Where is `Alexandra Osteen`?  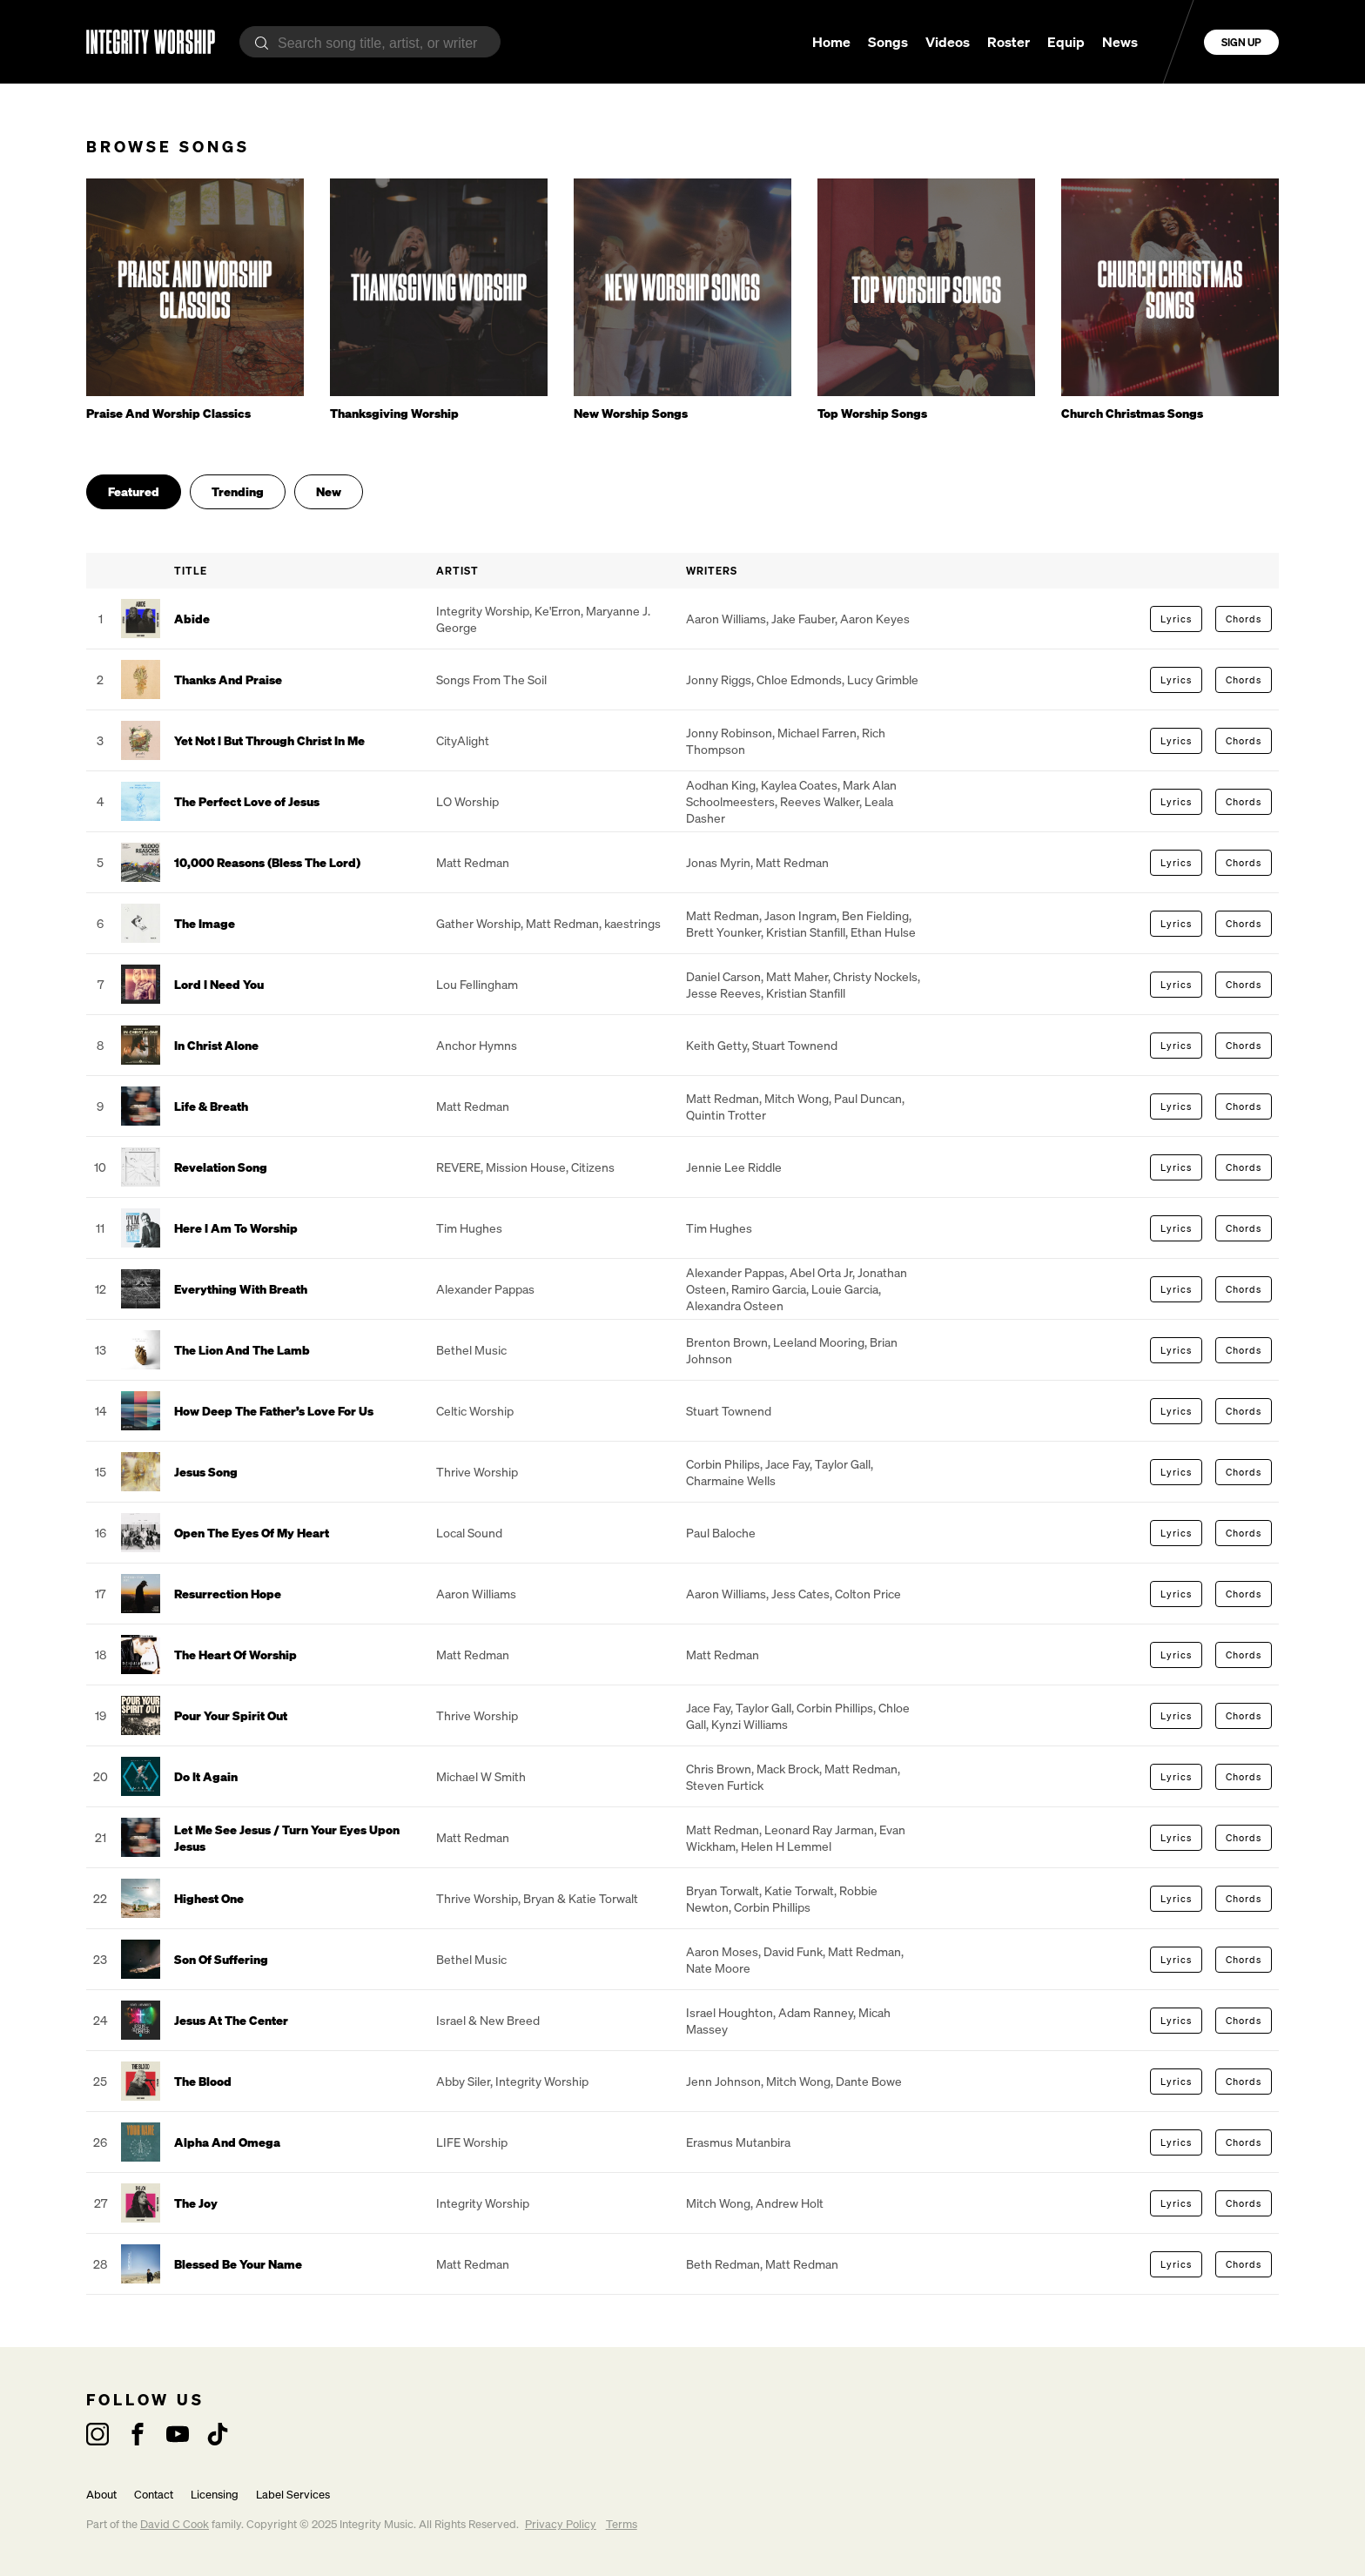
Alexandra Osteen is located at coordinates (734, 1305).